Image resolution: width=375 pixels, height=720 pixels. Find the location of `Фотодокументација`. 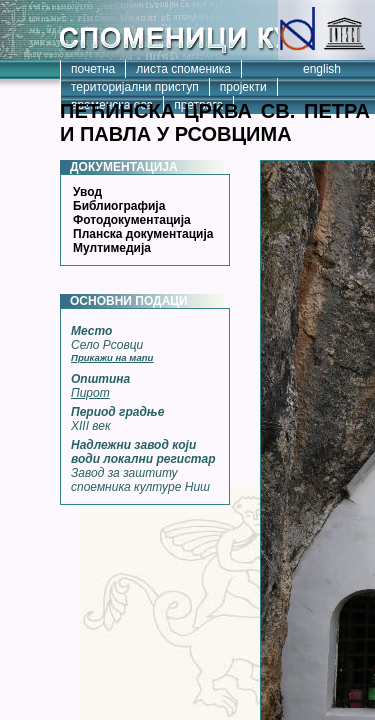

Фотодокументација is located at coordinates (132, 220).